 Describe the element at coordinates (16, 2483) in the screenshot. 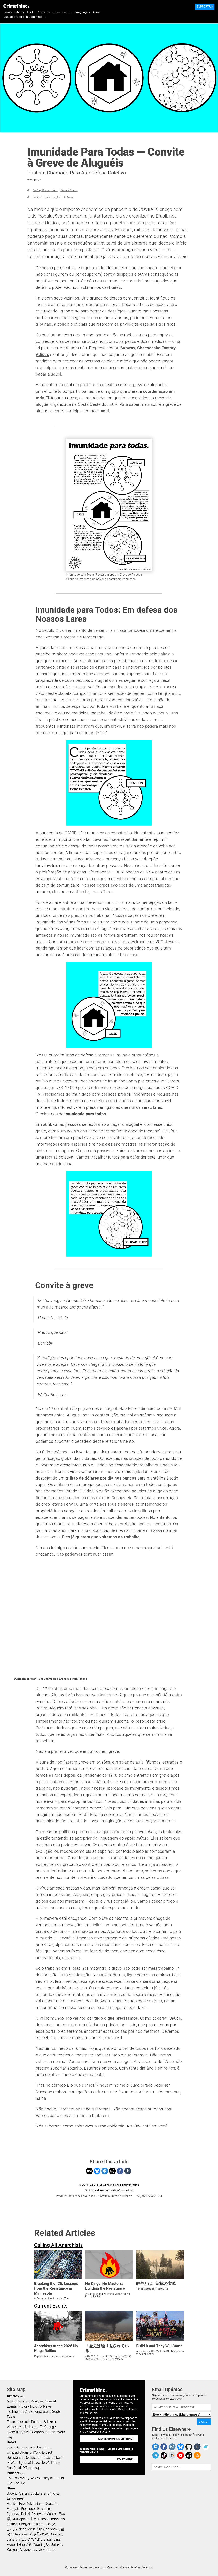

I see `The Hotwire` at that location.